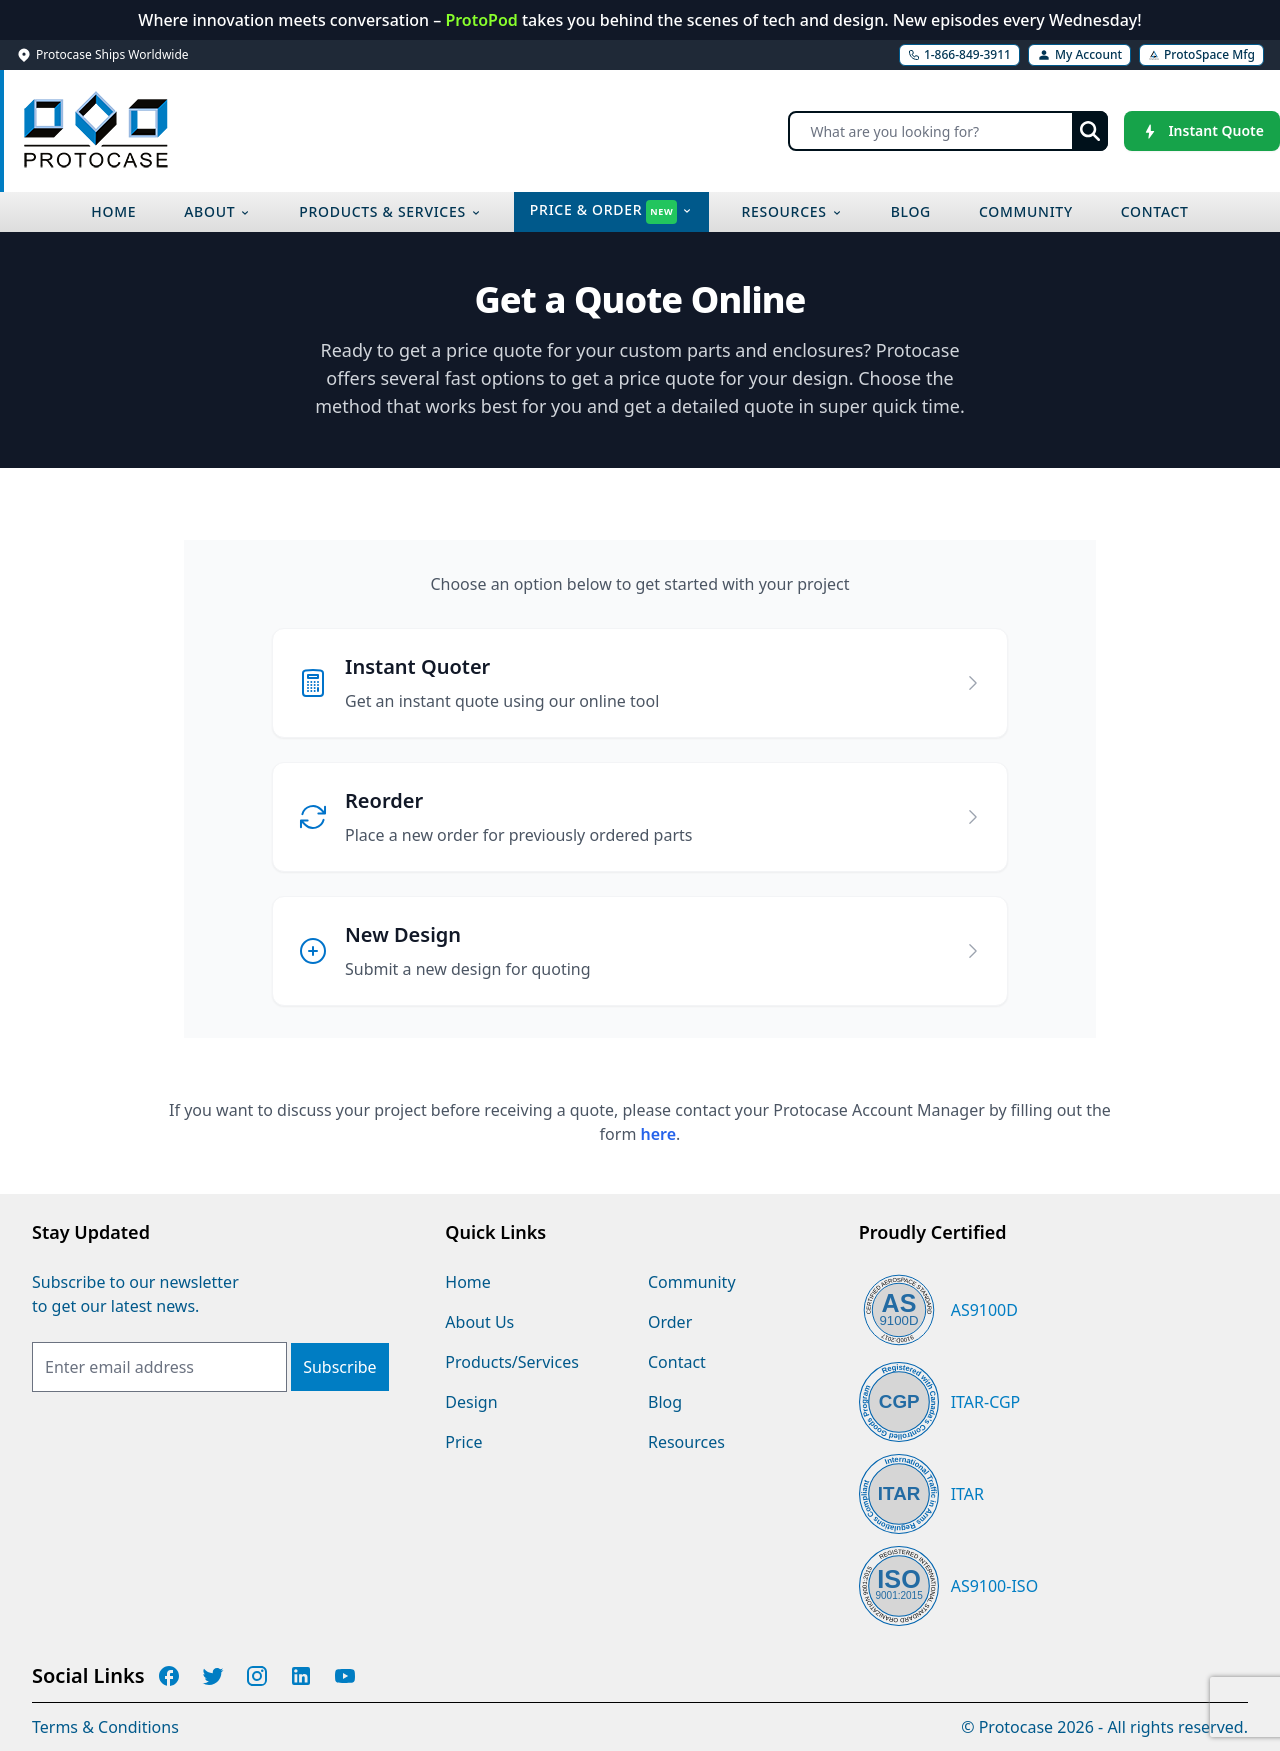  I want to click on Design, so click(471, 1402).